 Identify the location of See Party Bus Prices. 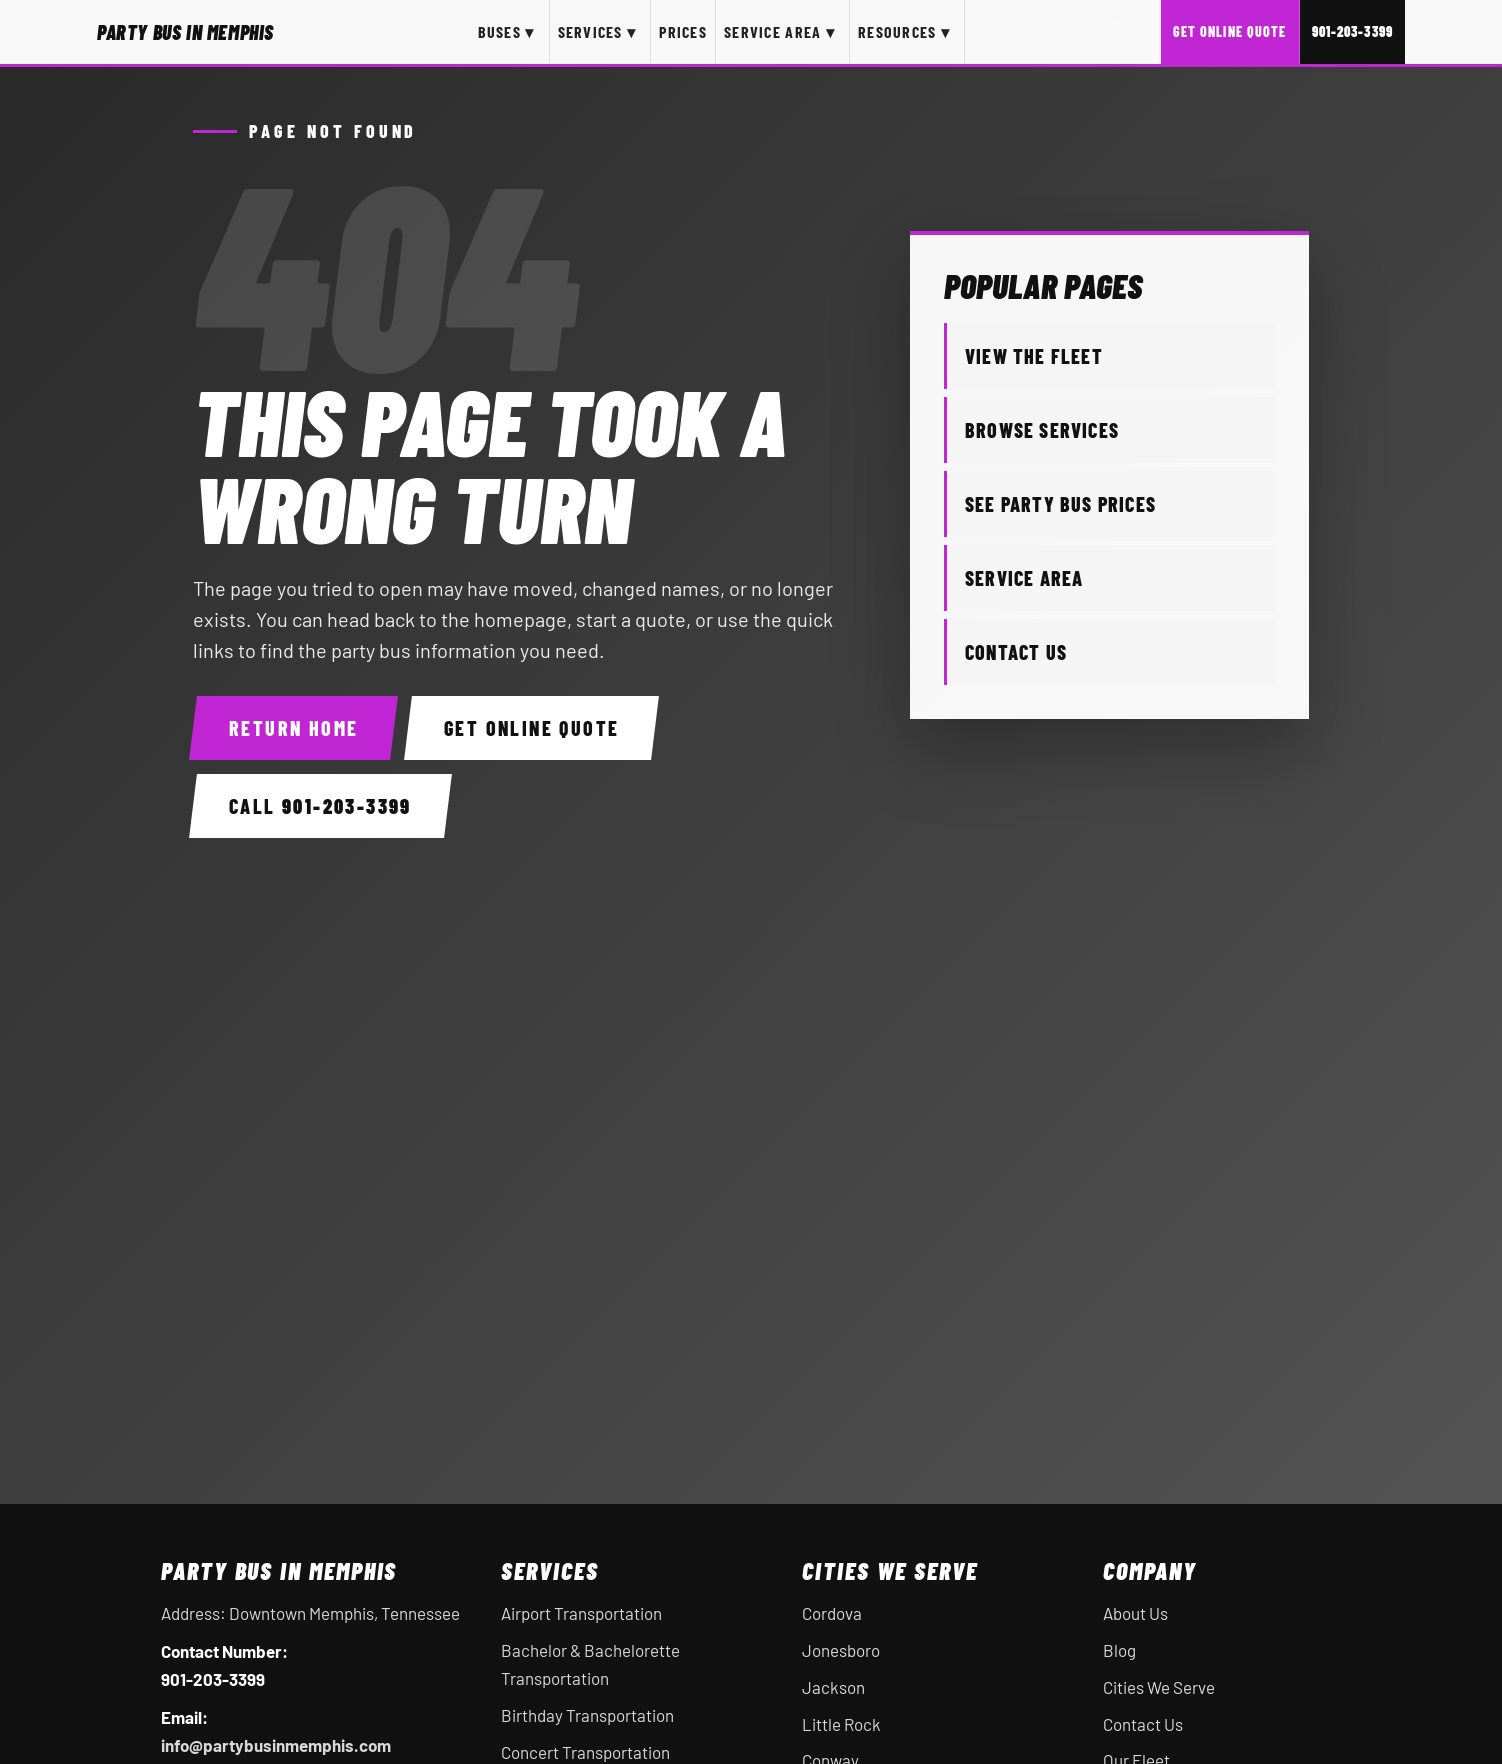
(1060, 504).